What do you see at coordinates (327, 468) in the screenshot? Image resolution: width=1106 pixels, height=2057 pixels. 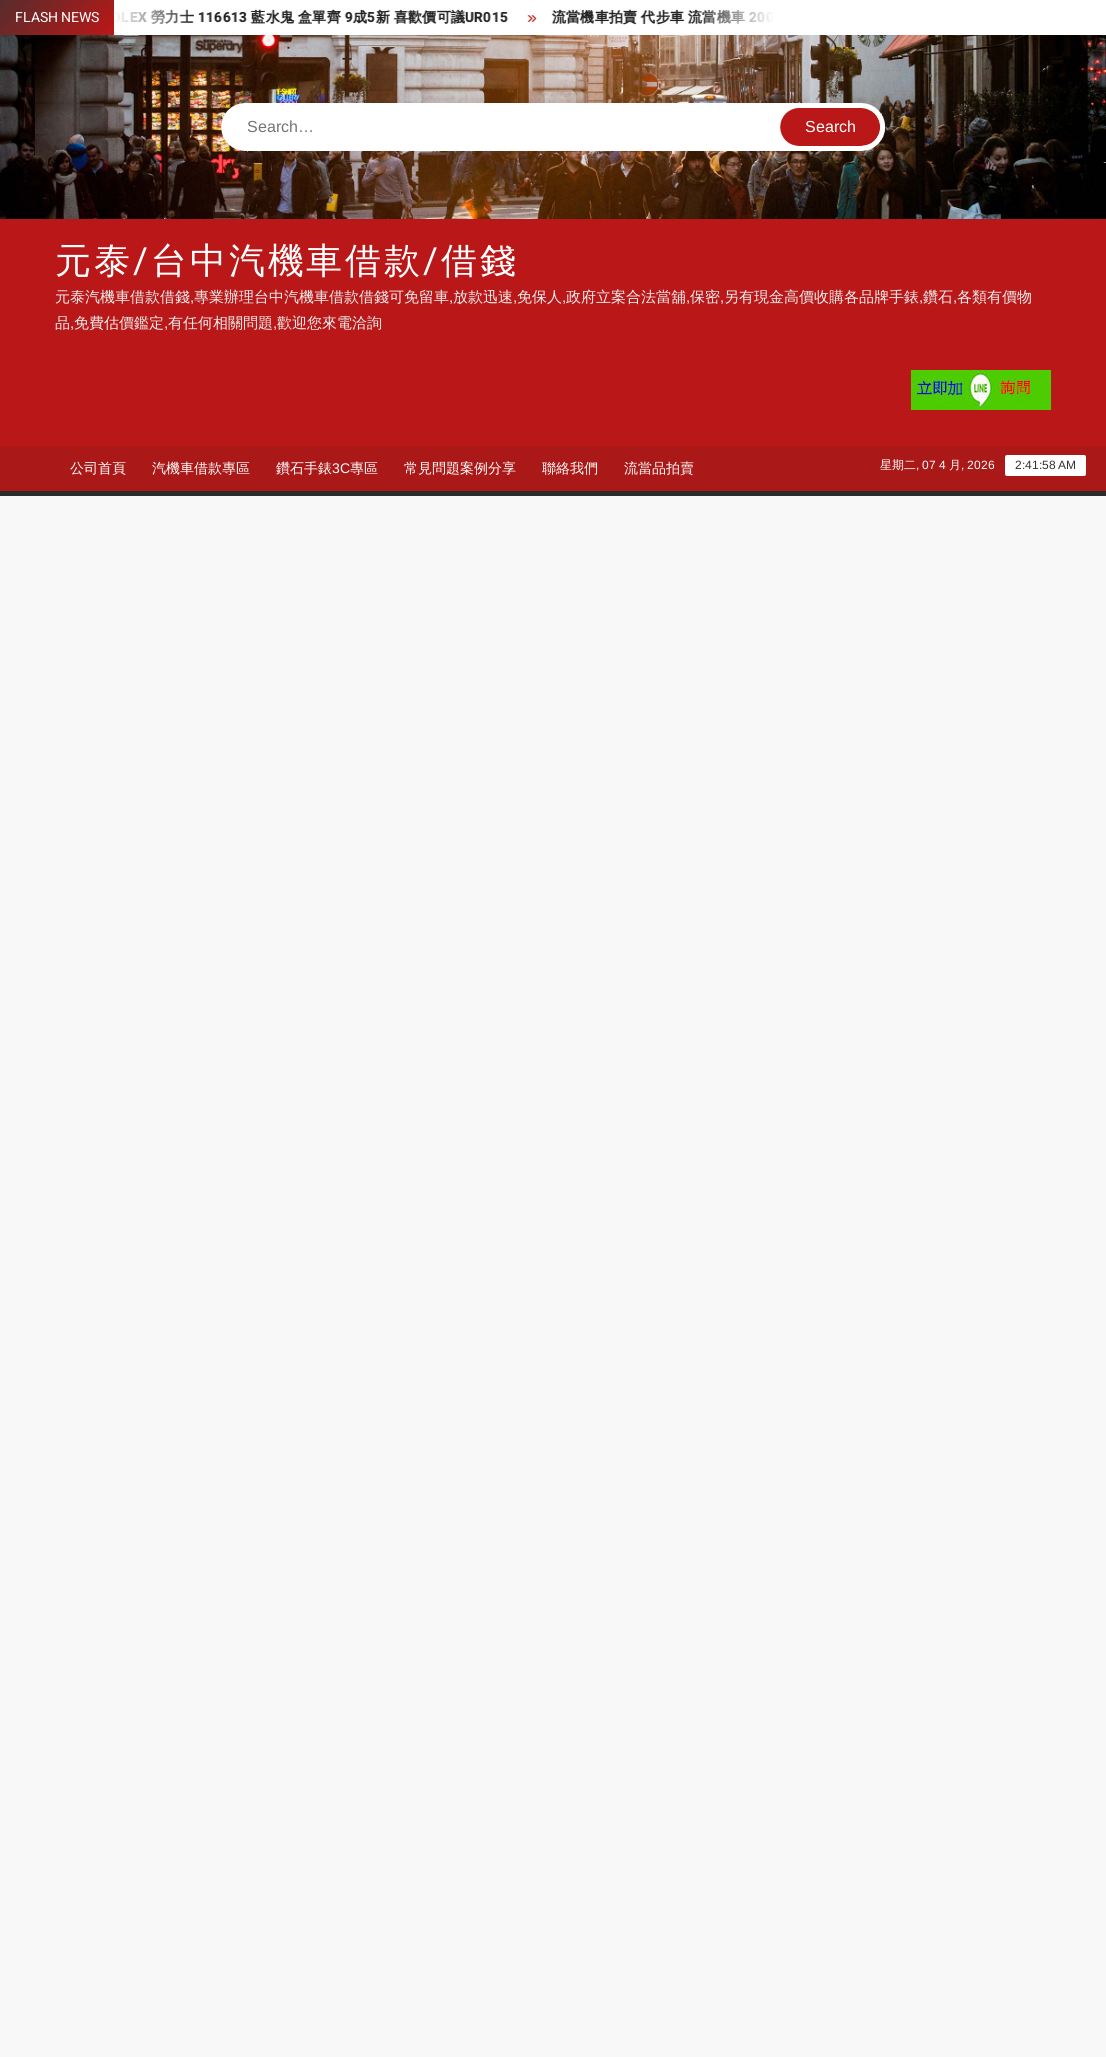 I see `鑽石手錶3C專區` at bounding box center [327, 468].